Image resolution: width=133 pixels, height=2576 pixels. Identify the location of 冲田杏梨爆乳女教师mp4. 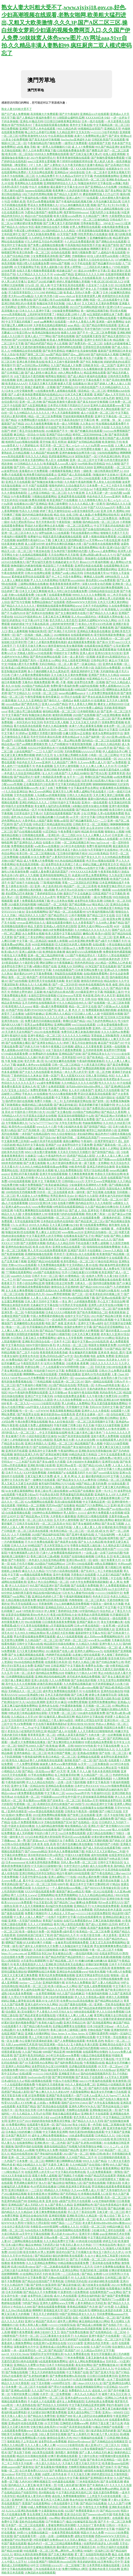
(48, 2539).